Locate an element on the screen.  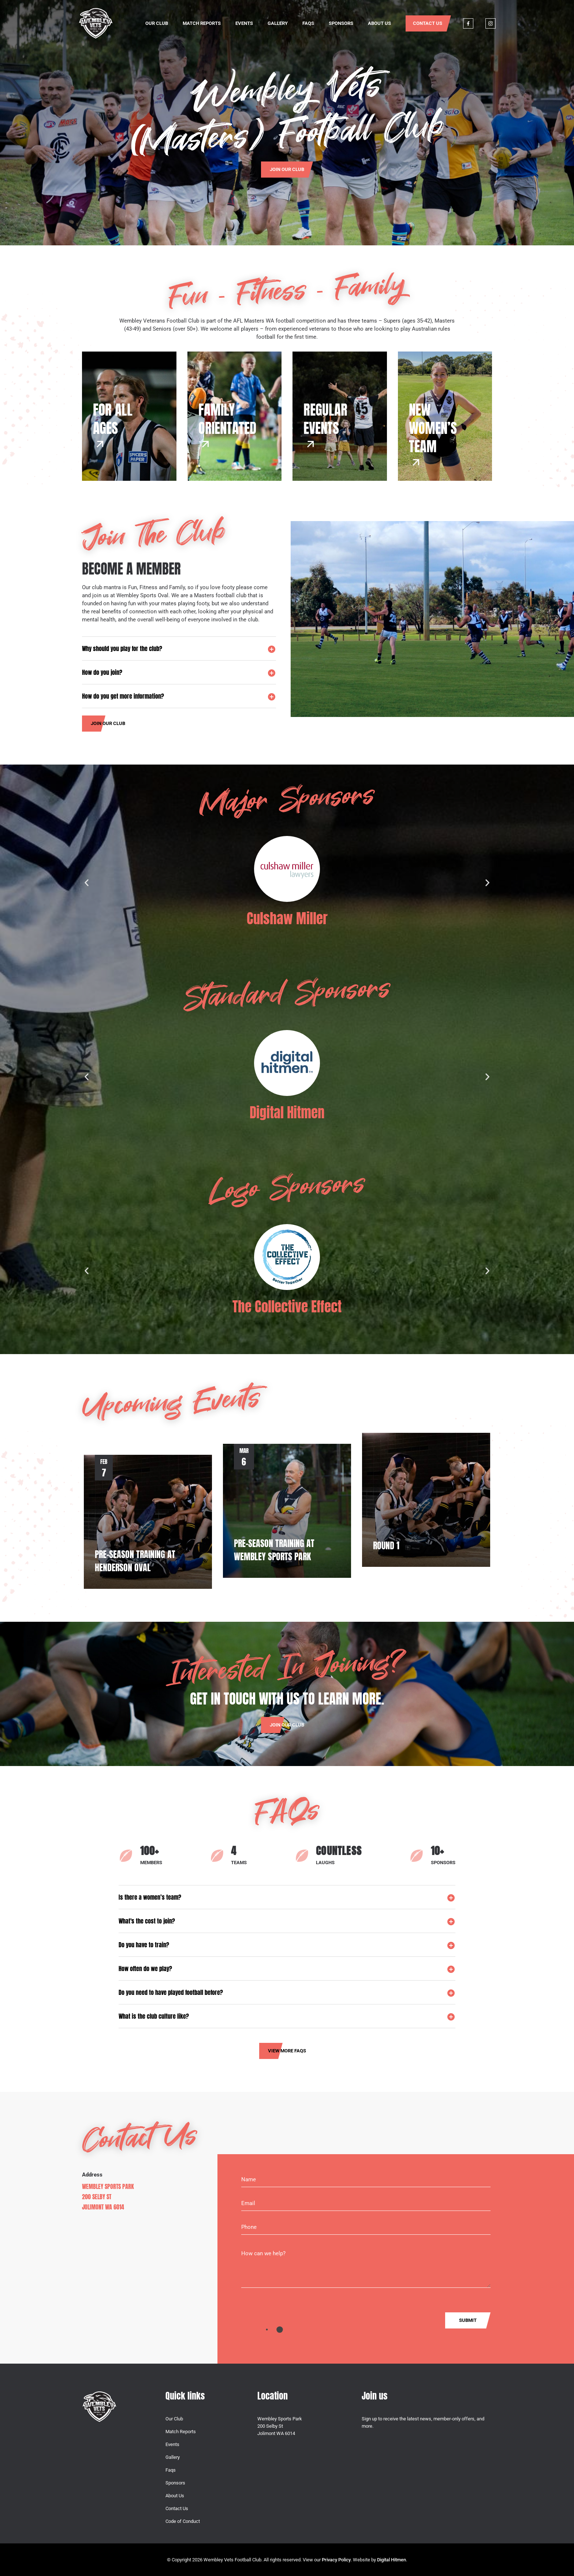
FAMILYORIENTATED is located at coordinates (227, 418).